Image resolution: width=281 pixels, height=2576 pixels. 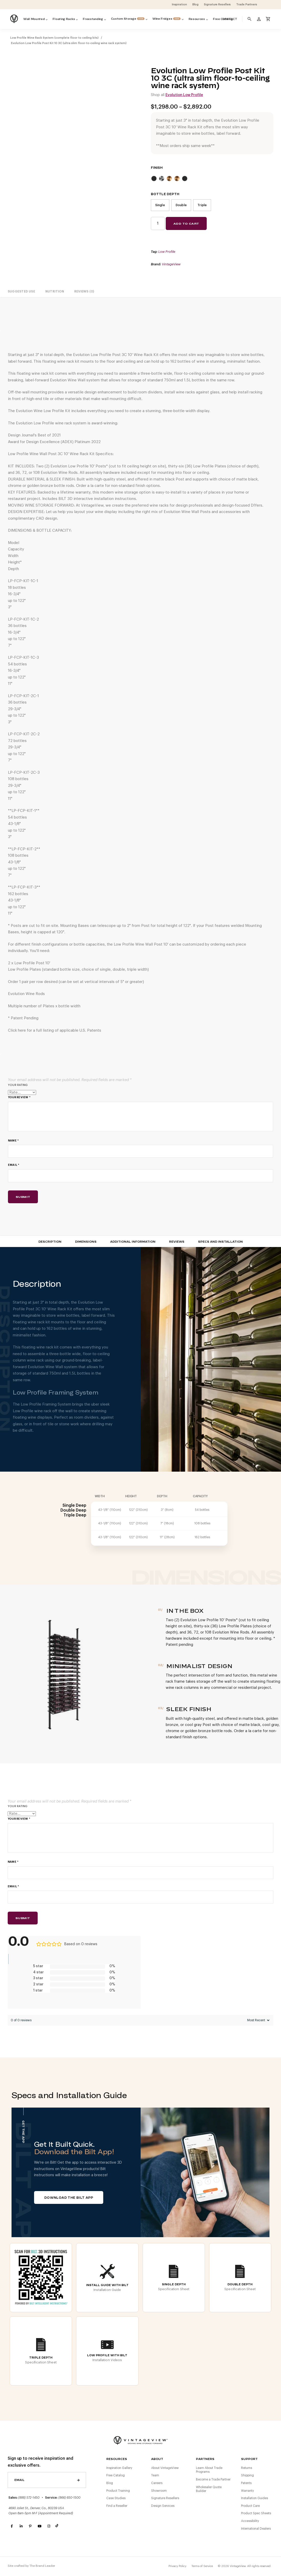 What do you see at coordinates (247, 2490) in the screenshot?
I see `Warranty` at bounding box center [247, 2490].